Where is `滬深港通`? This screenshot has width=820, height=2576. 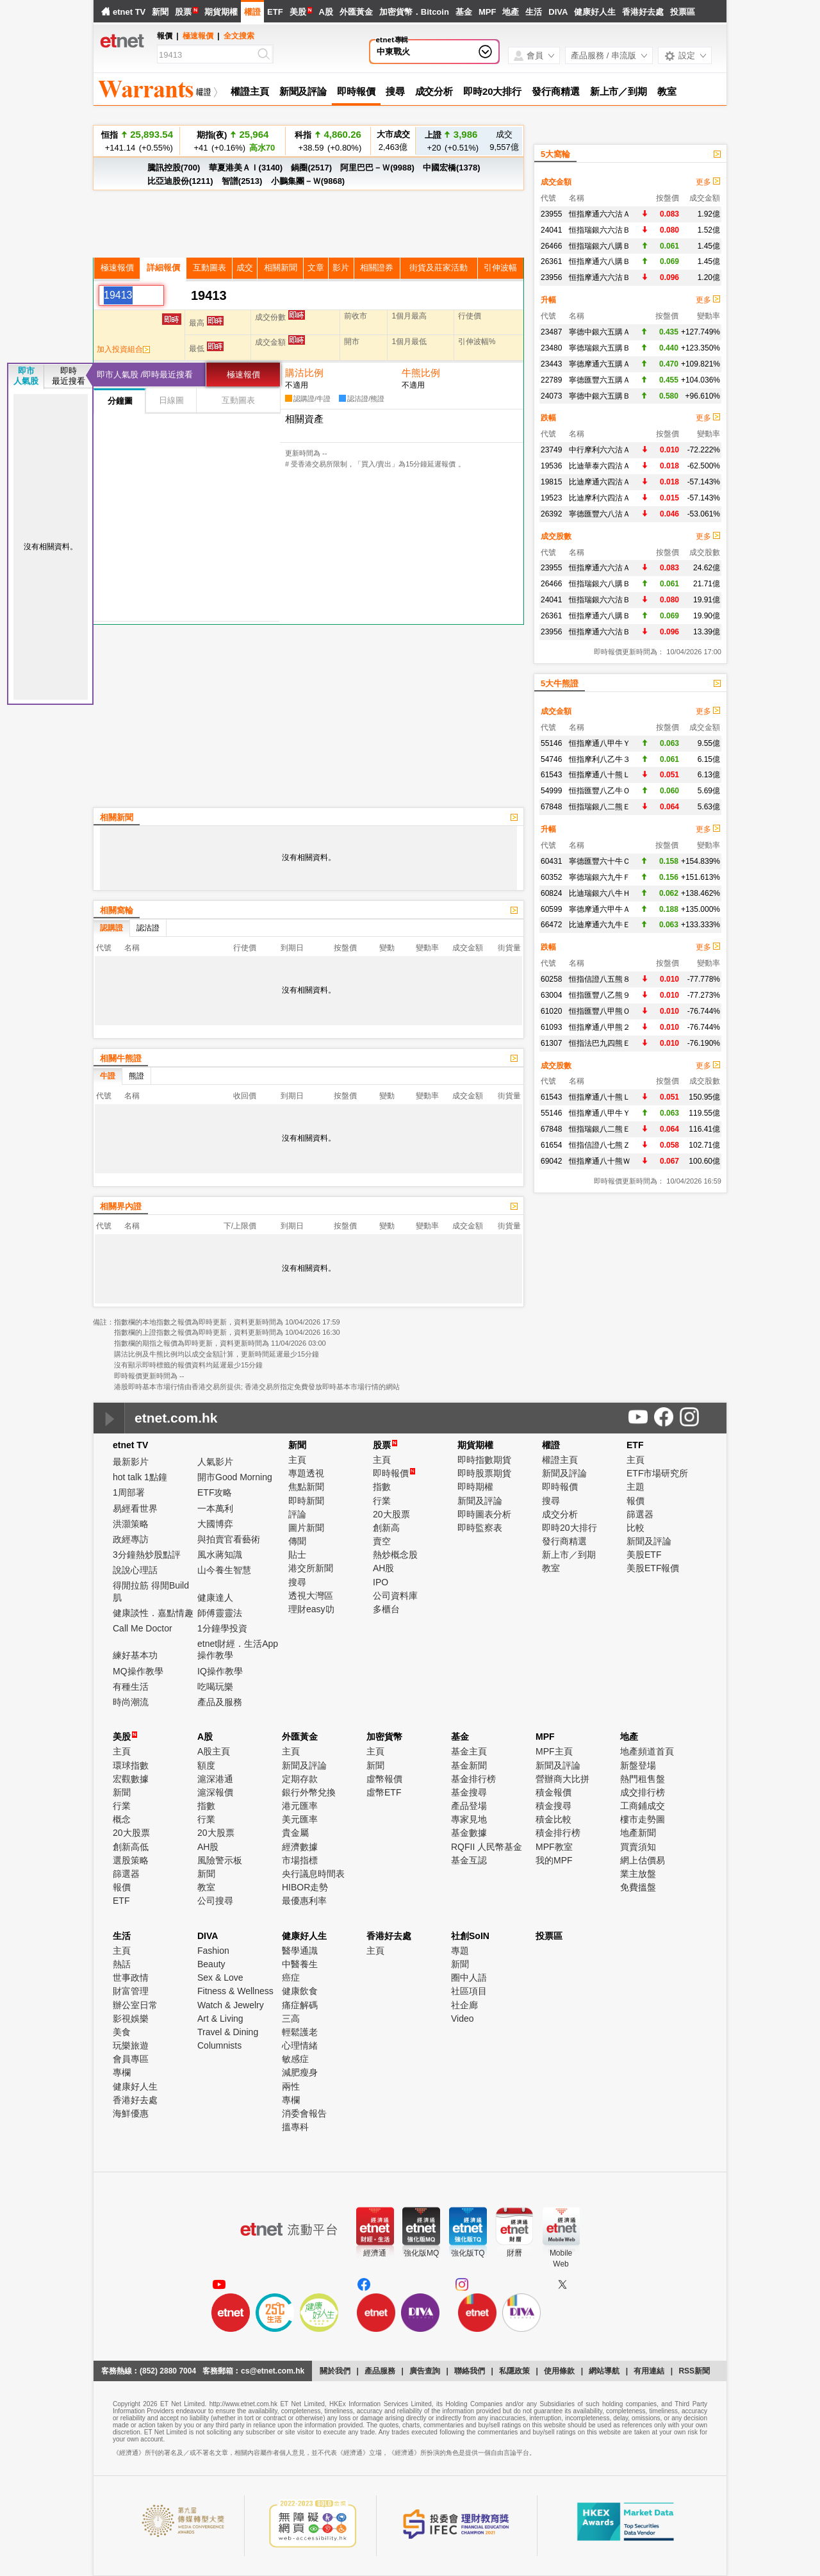 滬深港通 is located at coordinates (215, 1779).